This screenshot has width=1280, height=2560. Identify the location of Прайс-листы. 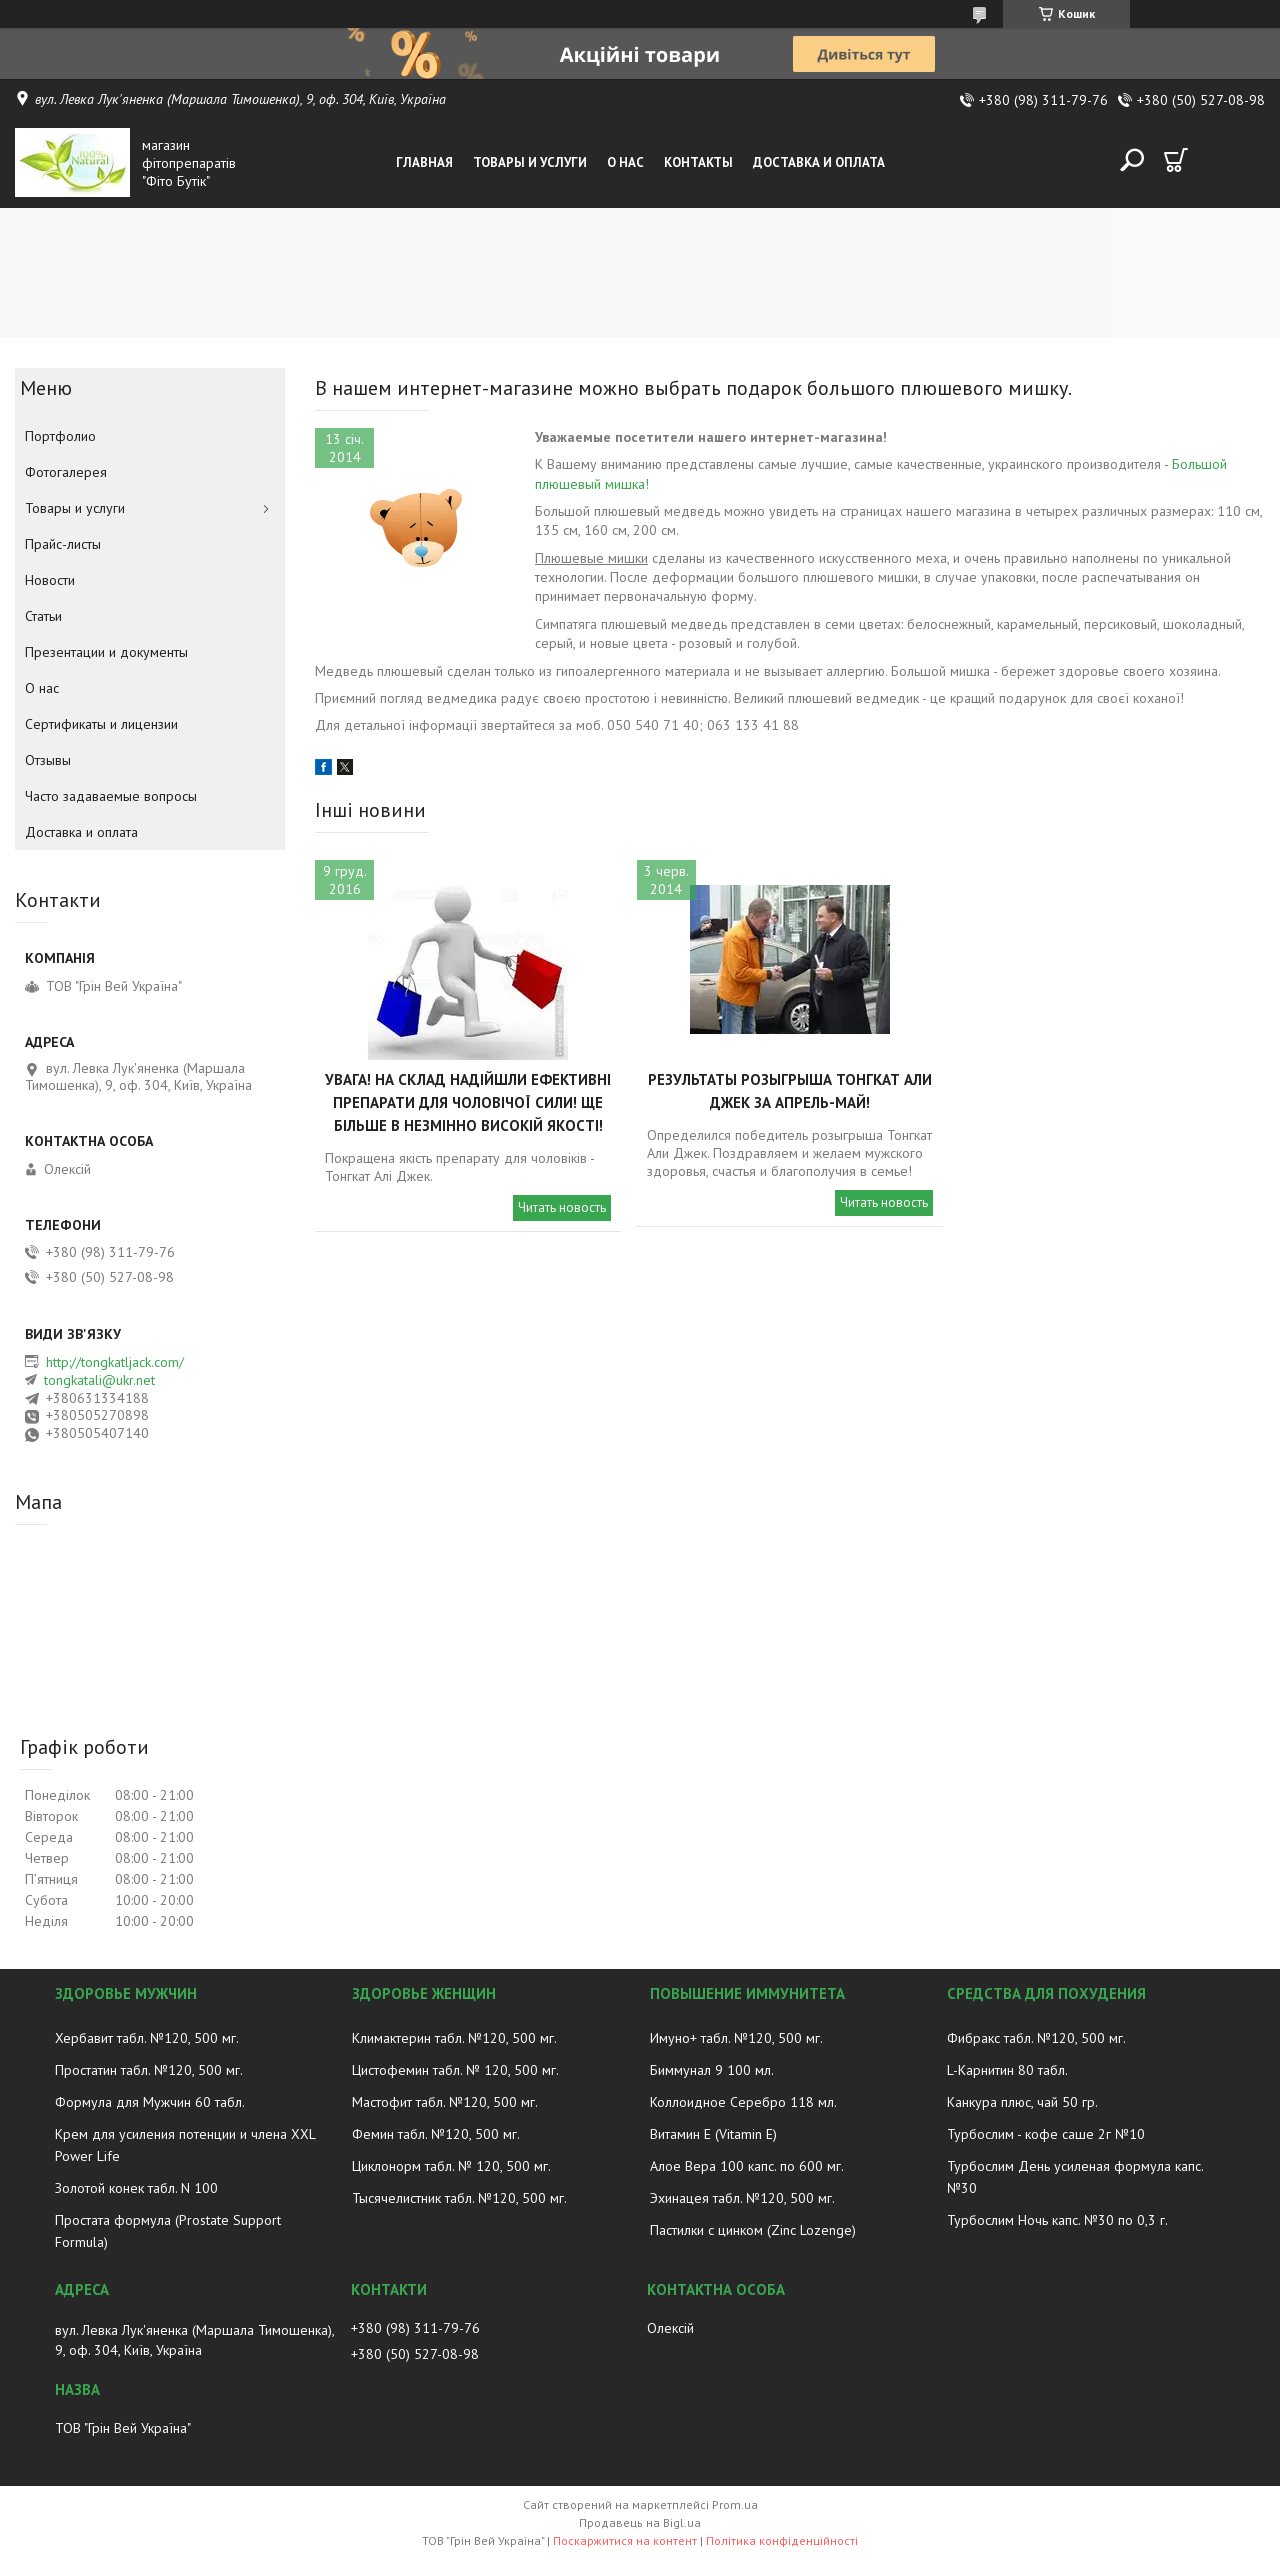
(63, 544).